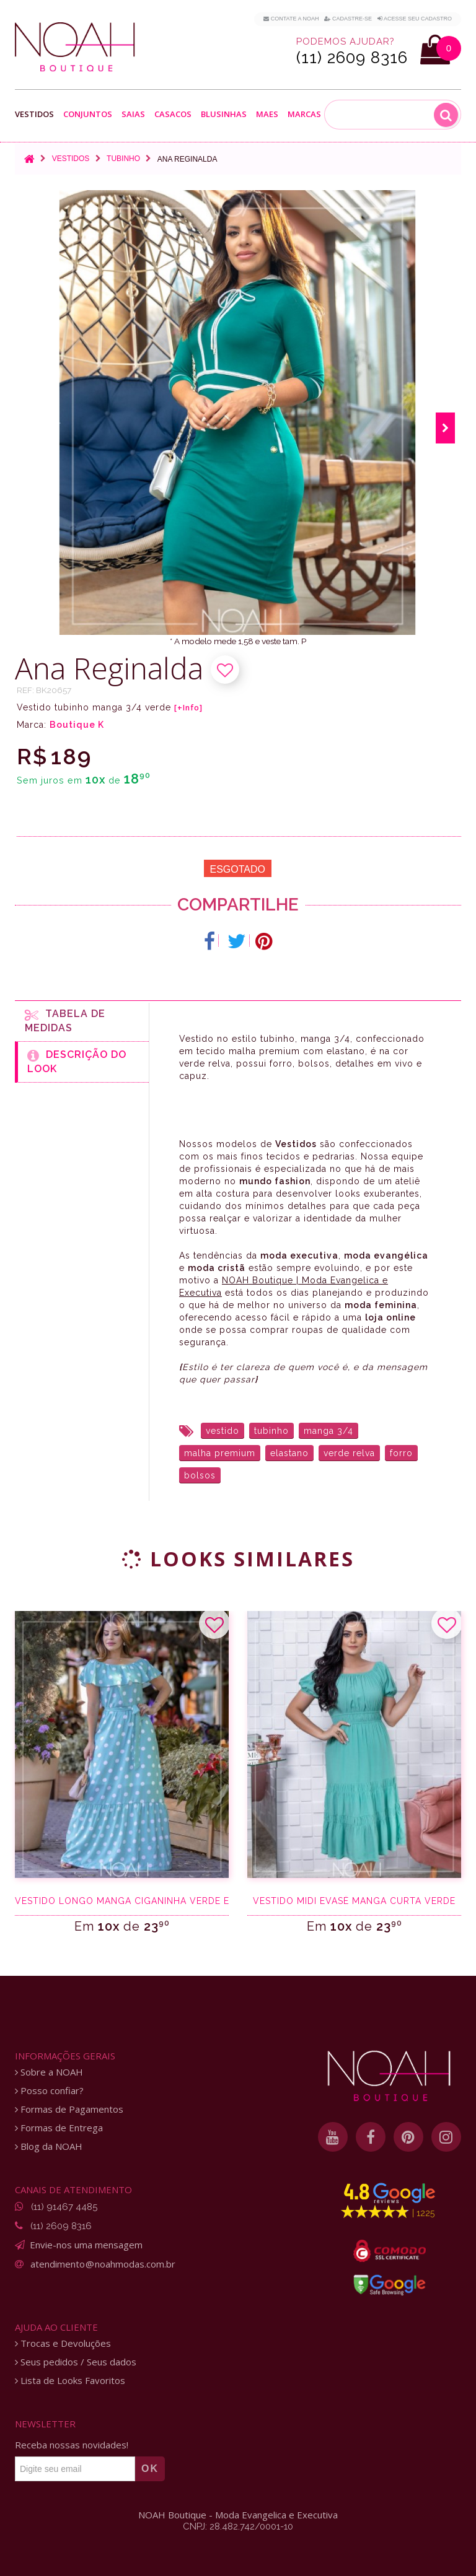 The height and width of the screenshot is (2576, 476). I want to click on malha premium, so click(219, 1453).